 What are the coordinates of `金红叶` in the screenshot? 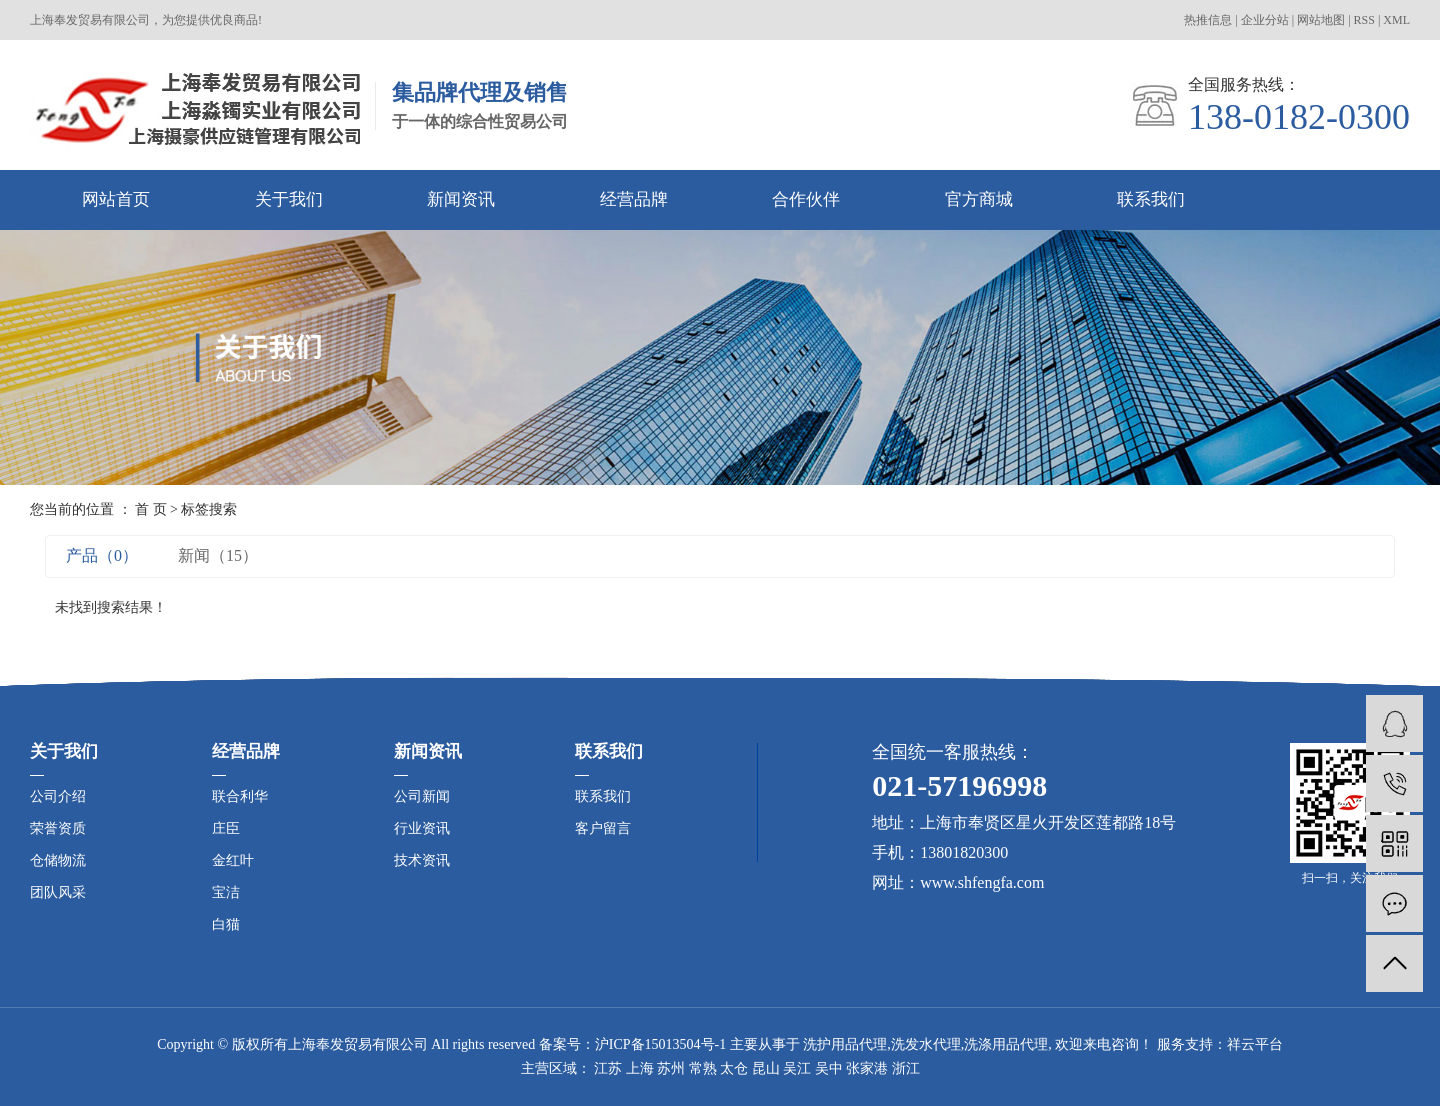 It's located at (233, 860).